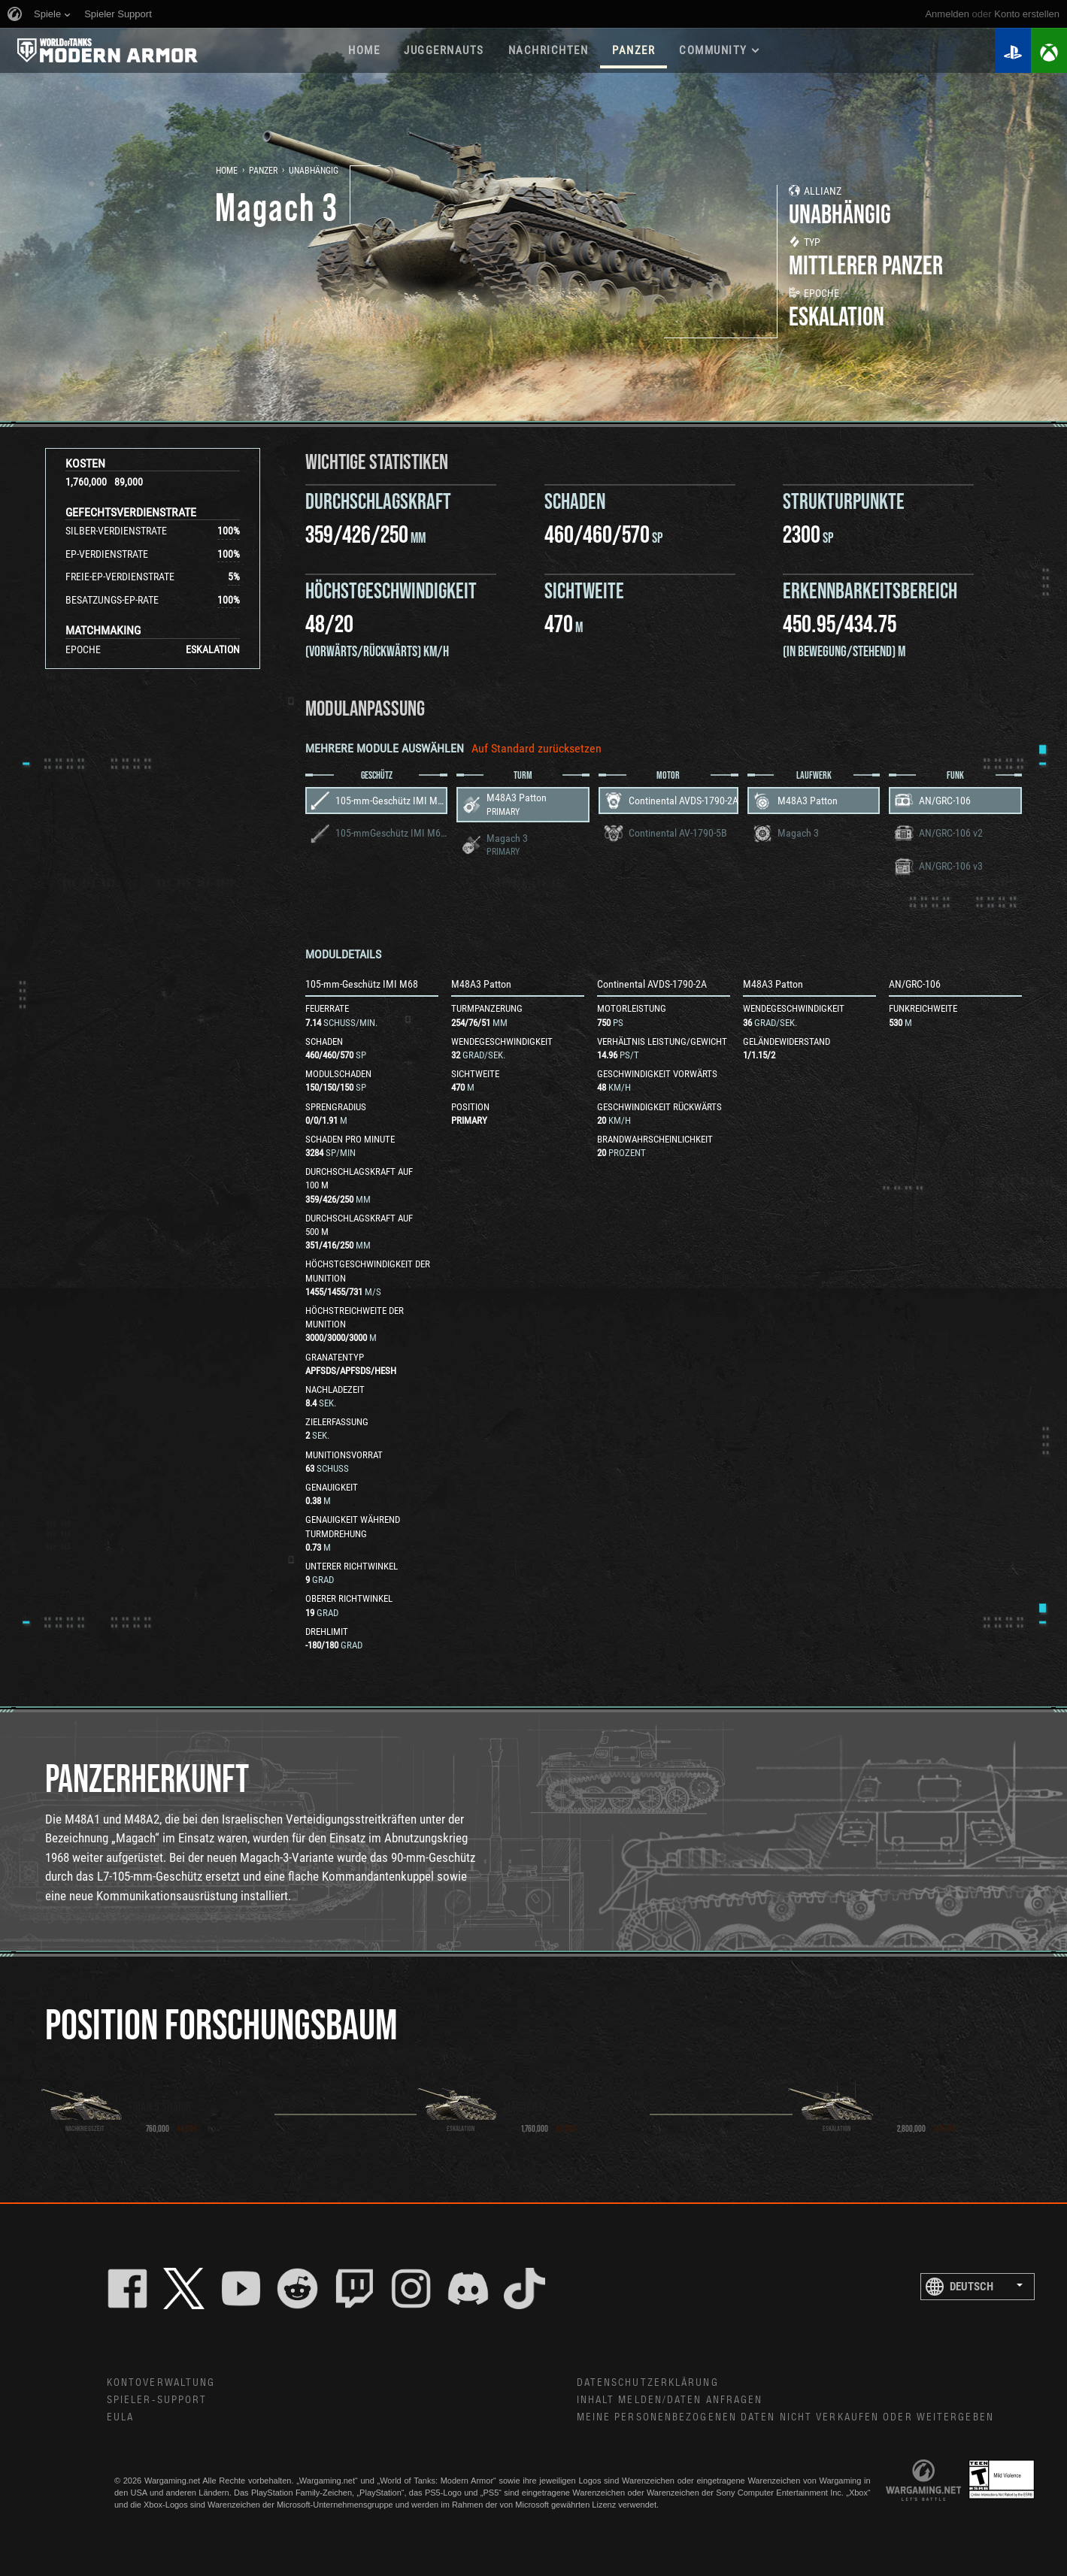 The width and height of the screenshot is (1067, 2576). Describe the element at coordinates (785, 2417) in the screenshot. I see `Meine personenbezogenen Daten nicht verkaufen oder weitergeben` at that location.